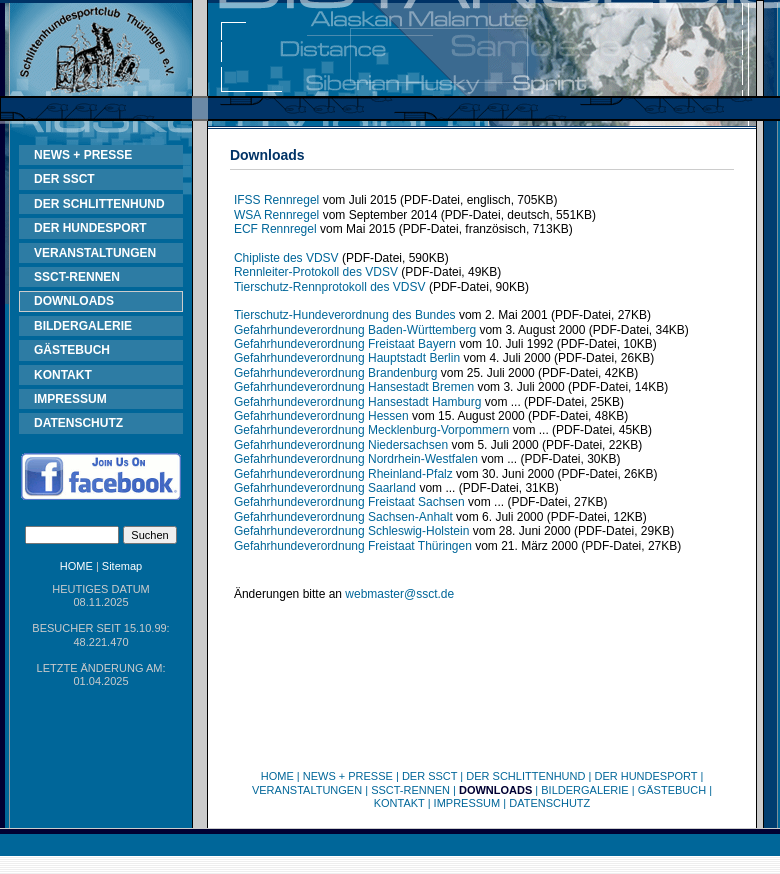 The height and width of the screenshot is (874, 780). What do you see at coordinates (351, 531) in the screenshot?
I see `Gefahrhundeverordnung Schleswig-Holstein` at bounding box center [351, 531].